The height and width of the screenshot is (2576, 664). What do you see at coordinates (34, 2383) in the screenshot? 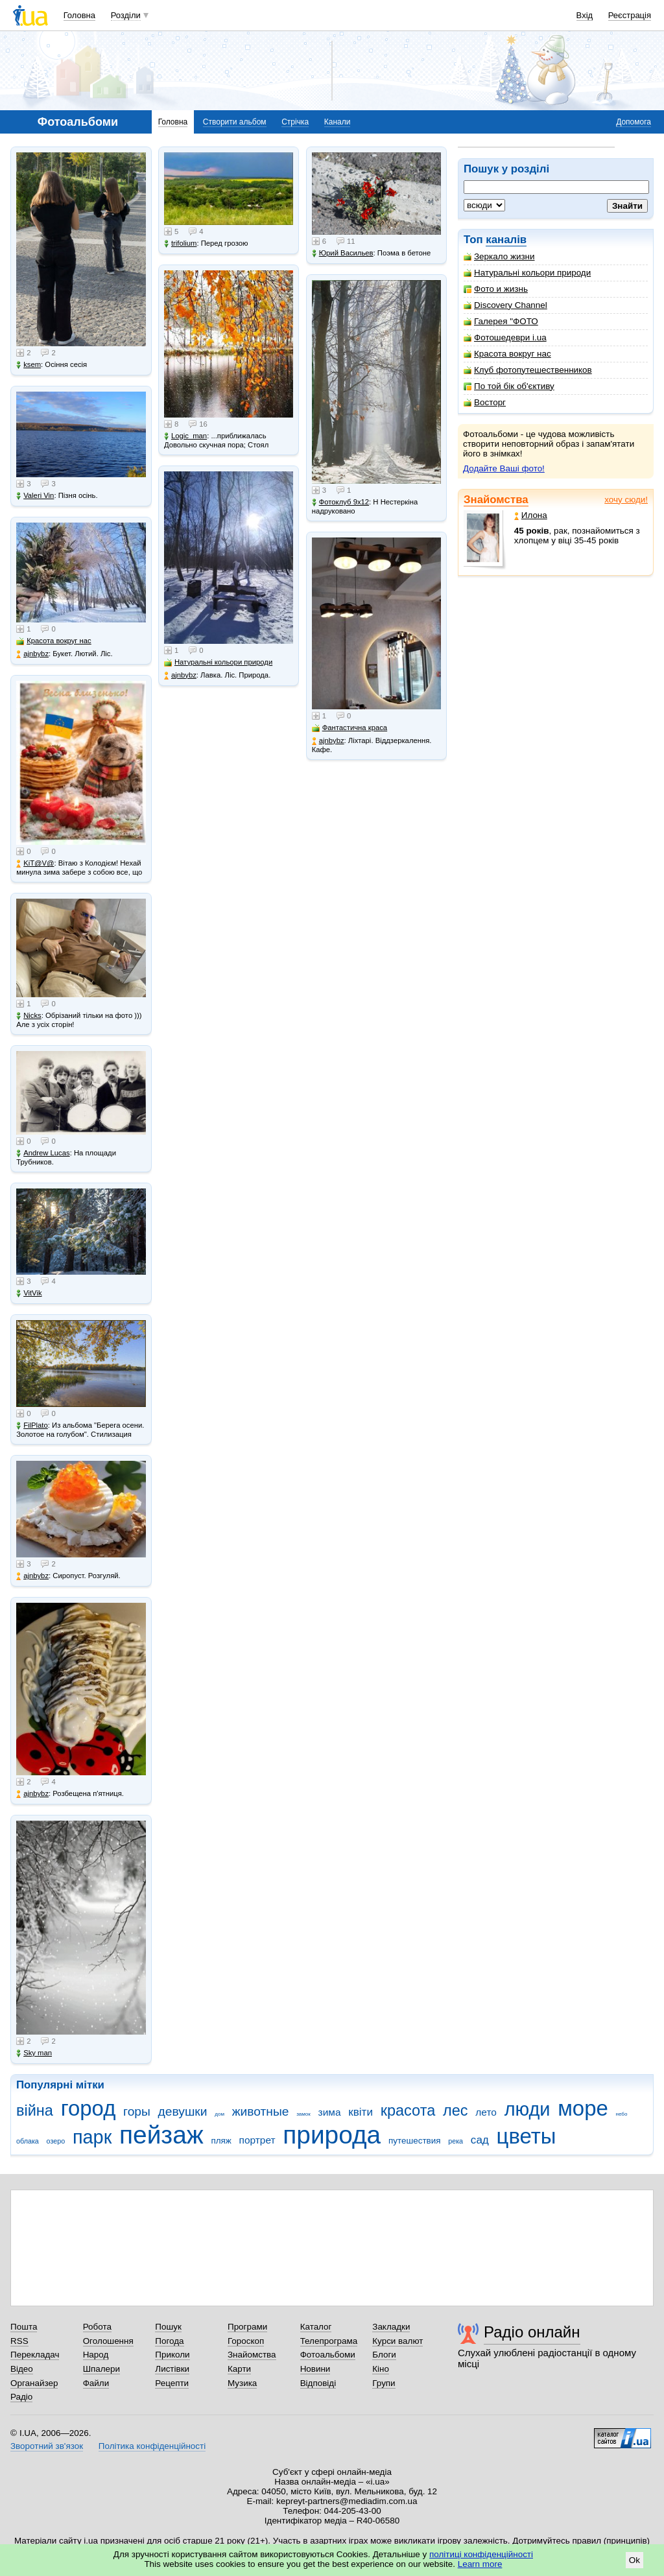
I see `Органайзер` at bounding box center [34, 2383].